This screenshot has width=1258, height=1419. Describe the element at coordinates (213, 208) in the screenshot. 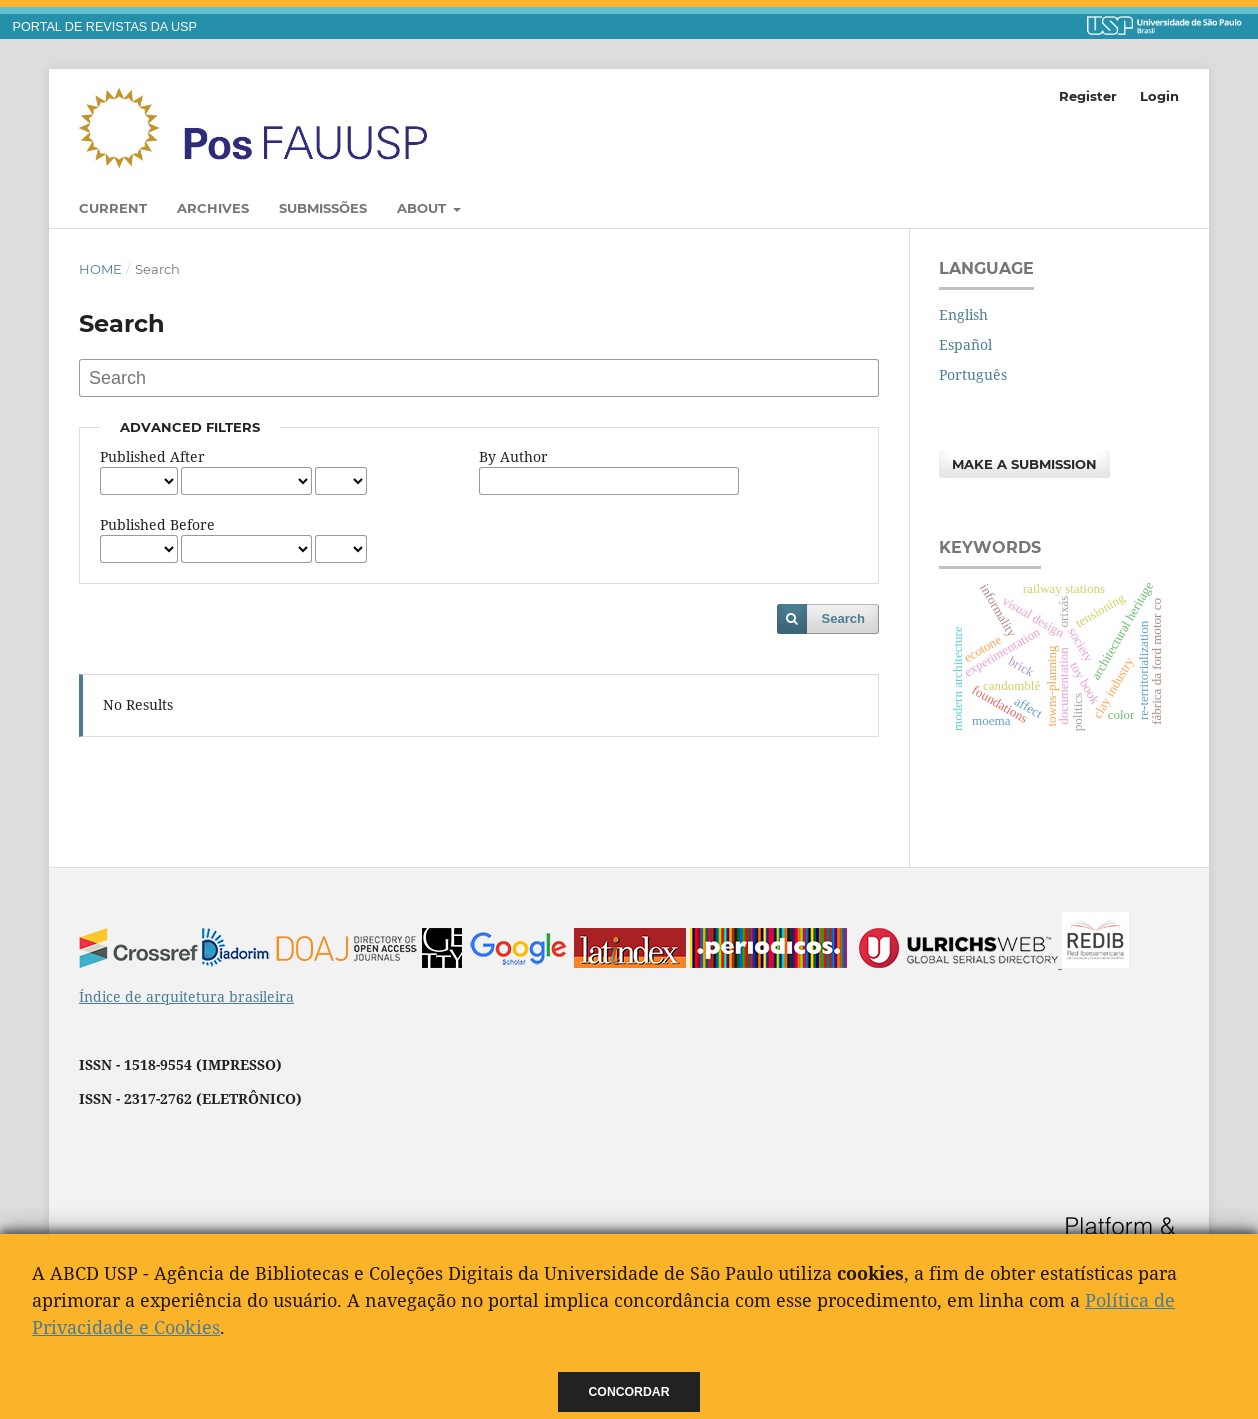

I see `Archives` at that location.